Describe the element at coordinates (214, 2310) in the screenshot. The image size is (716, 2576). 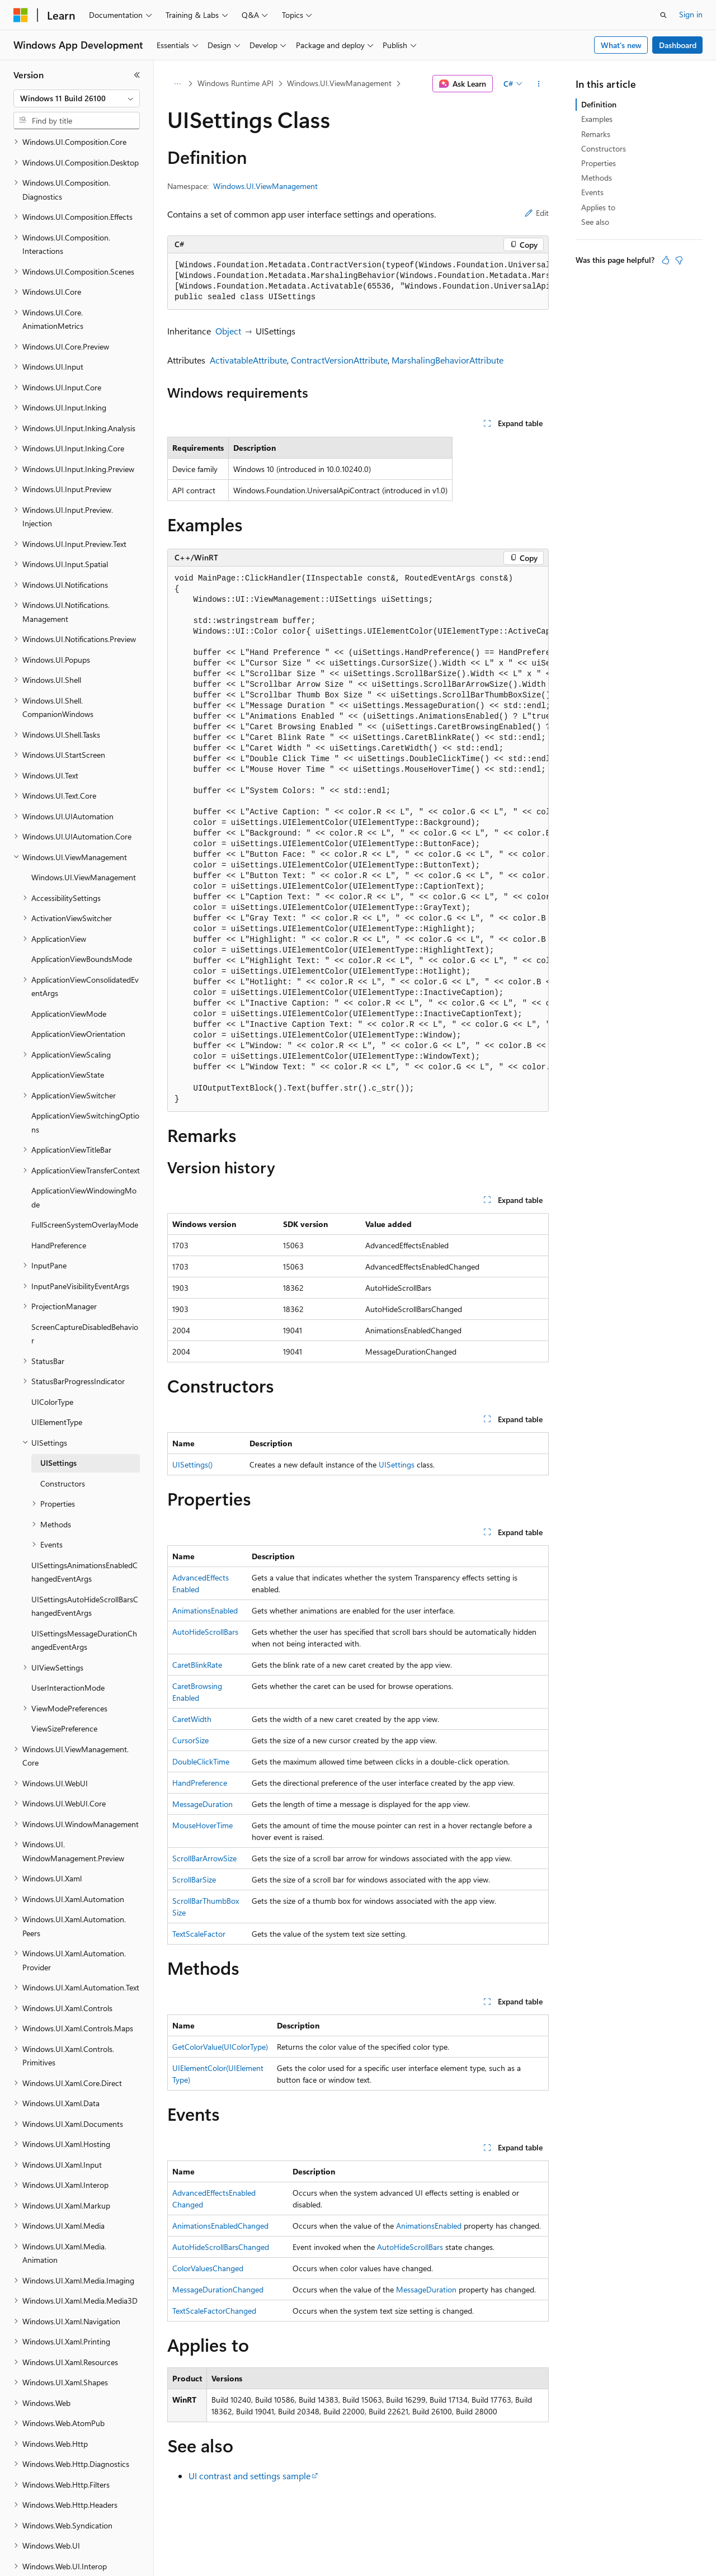
I see `TextScaleFactorChanged` at that location.